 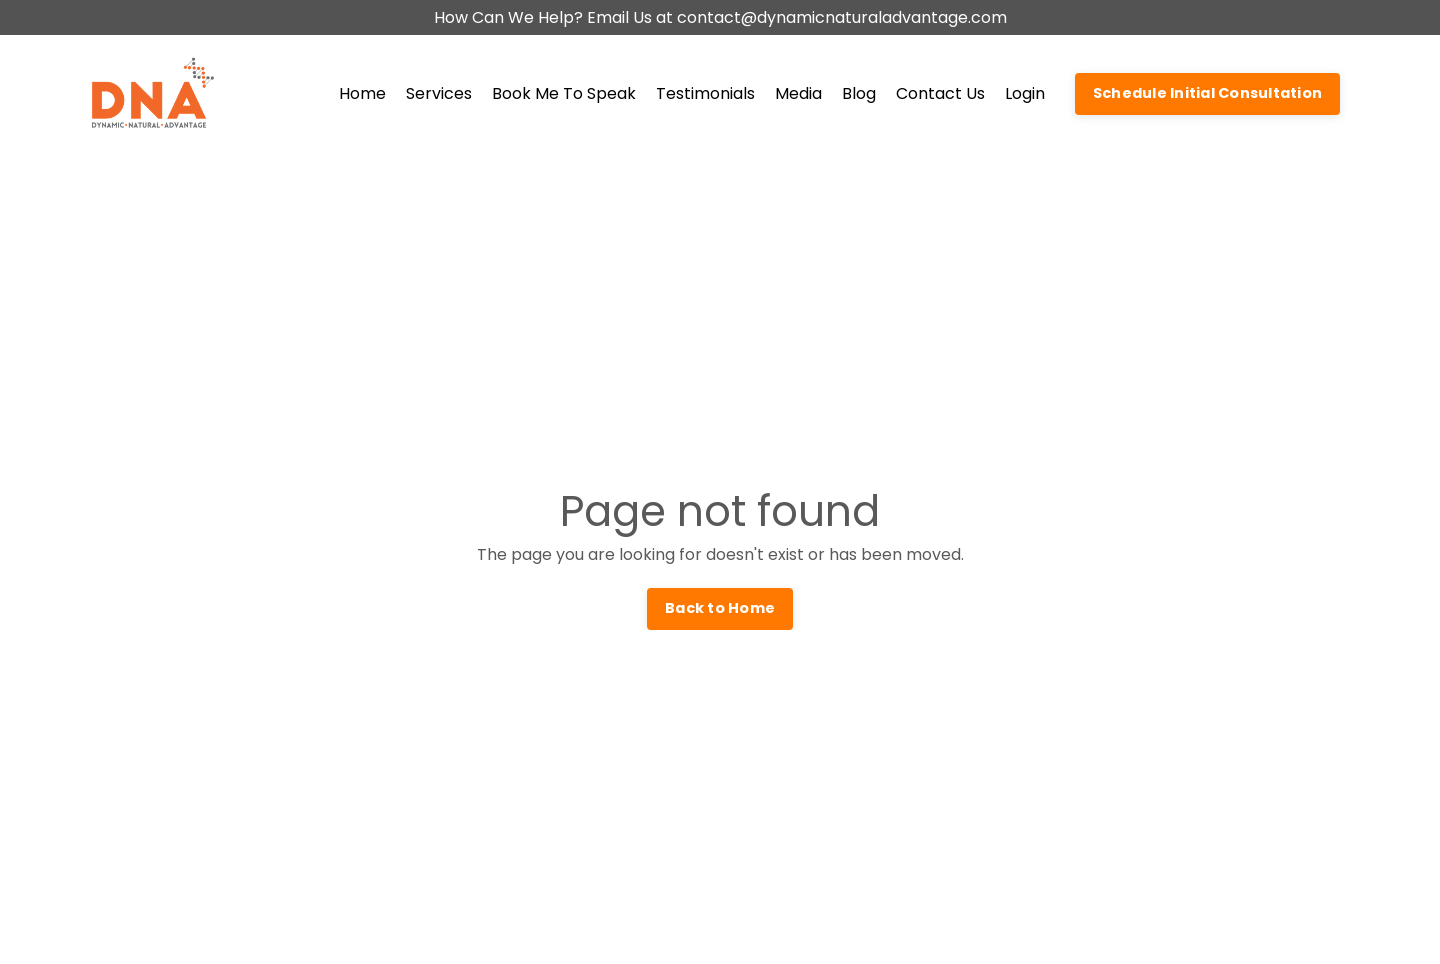 What do you see at coordinates (564, 93) in the screenshot?
I see `Book Me To Speak` at bounding box center [564, 93].